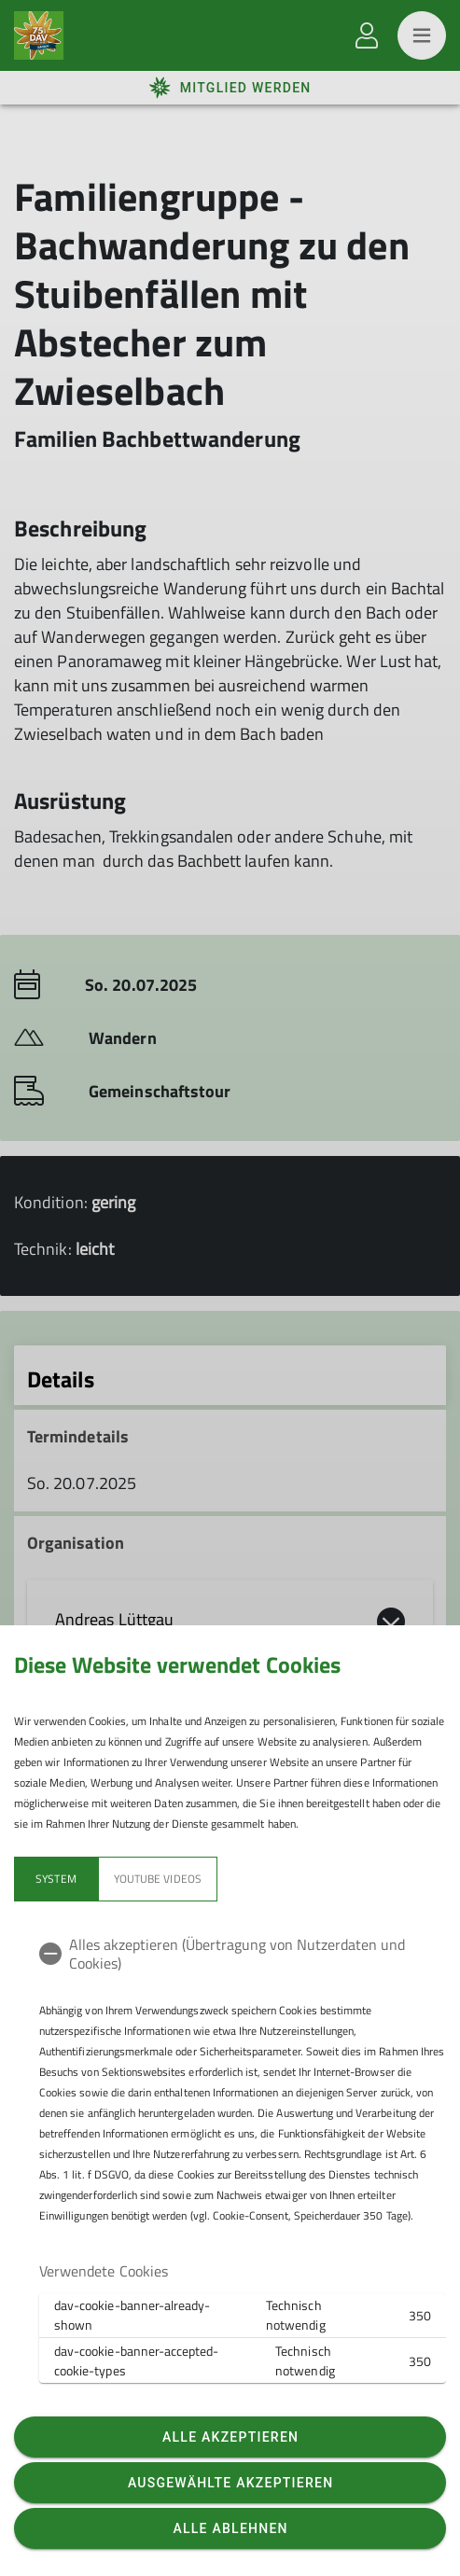 The width and height of the screenshot is (460, 2576). What do you see at coordinates (55, 1878) in the screenshot?
I see `System [tab]` at bounding box center [55, 1878].